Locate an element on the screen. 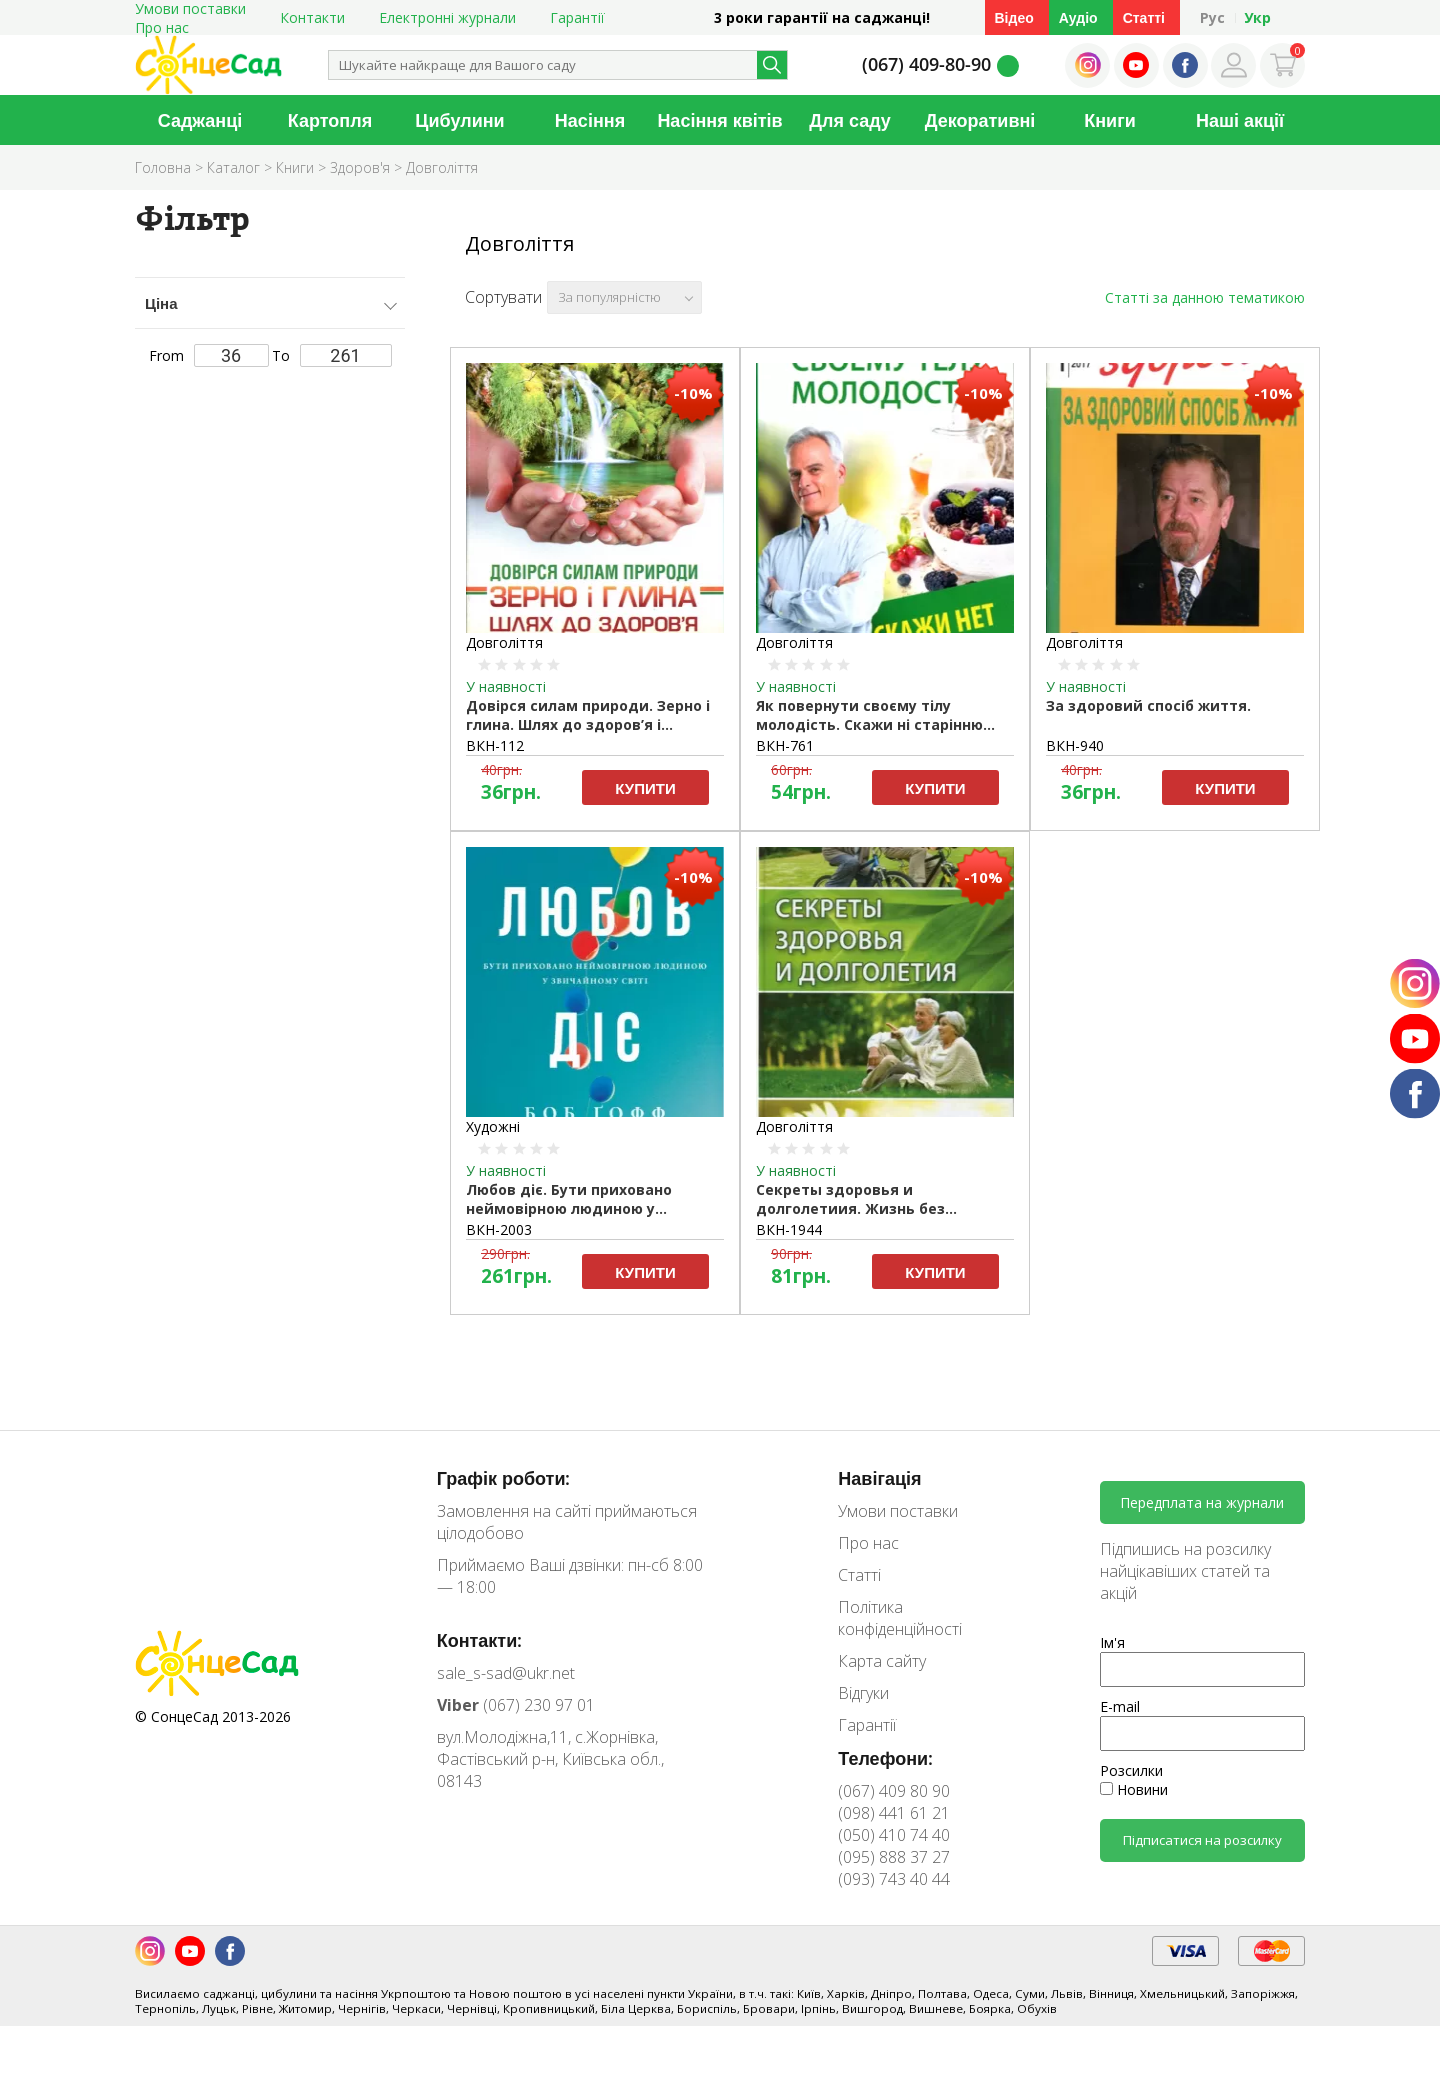 The width and height of the screenshot is (1440, 2081). Відгуки is located at coordinates (863, 1693).